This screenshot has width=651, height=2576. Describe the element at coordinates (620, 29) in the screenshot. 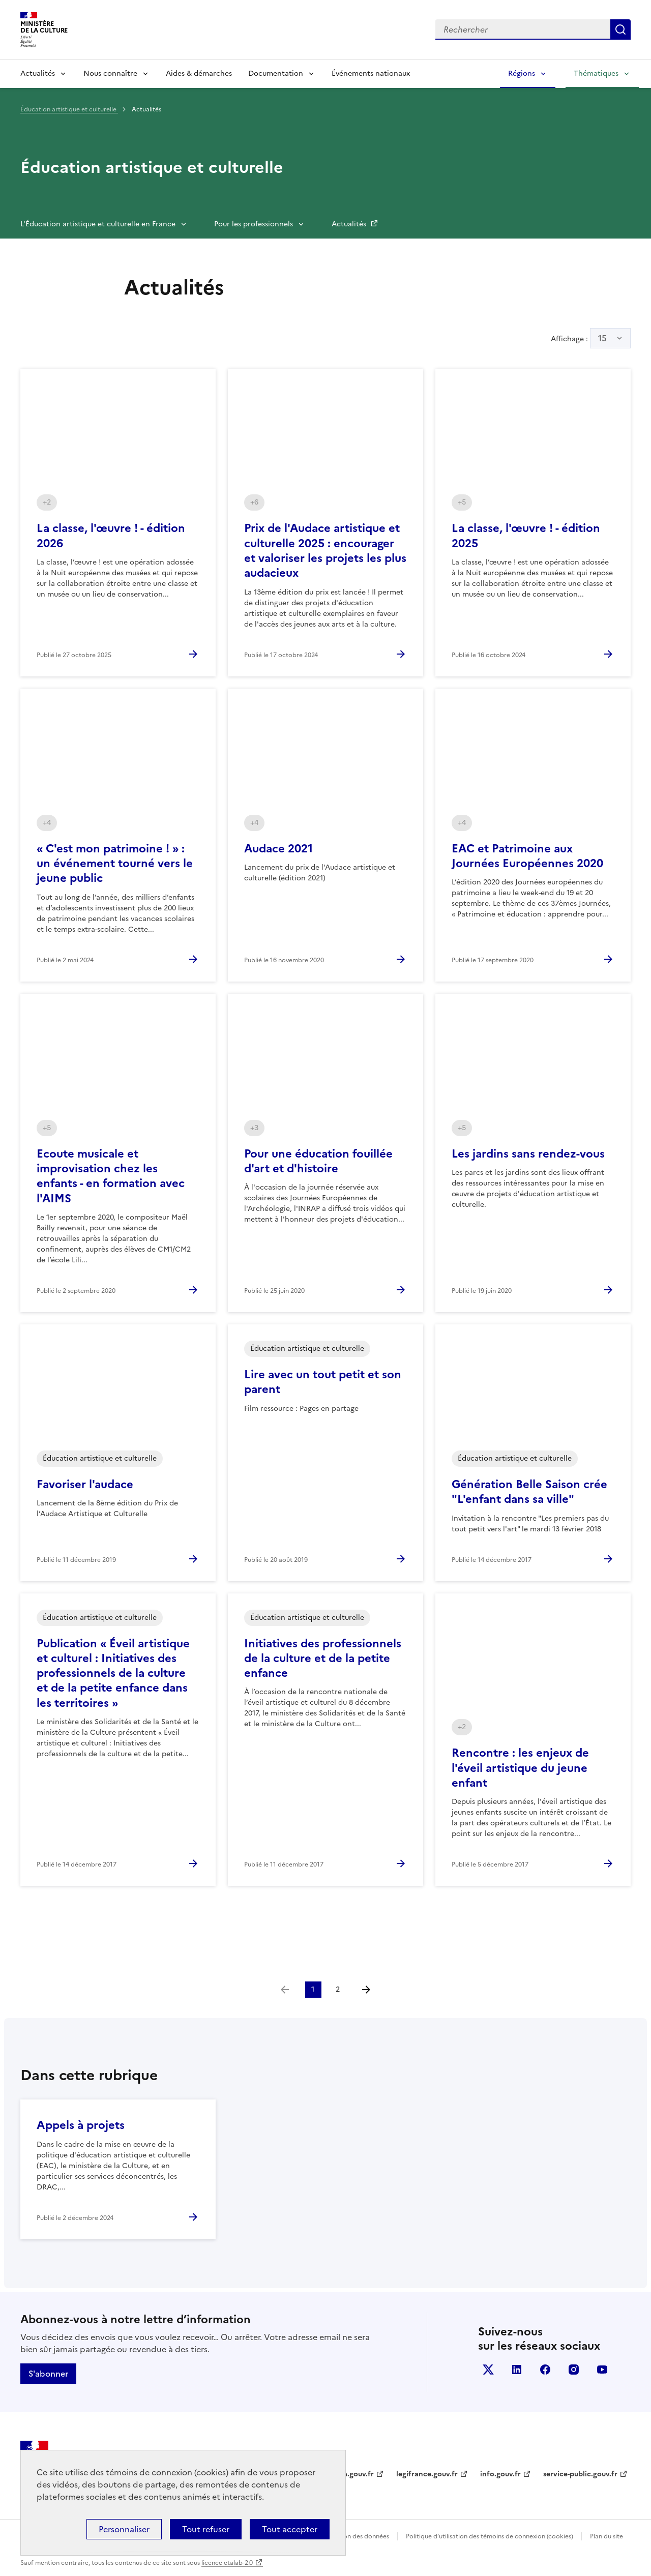

I see `Lancer la recherche` at that location.